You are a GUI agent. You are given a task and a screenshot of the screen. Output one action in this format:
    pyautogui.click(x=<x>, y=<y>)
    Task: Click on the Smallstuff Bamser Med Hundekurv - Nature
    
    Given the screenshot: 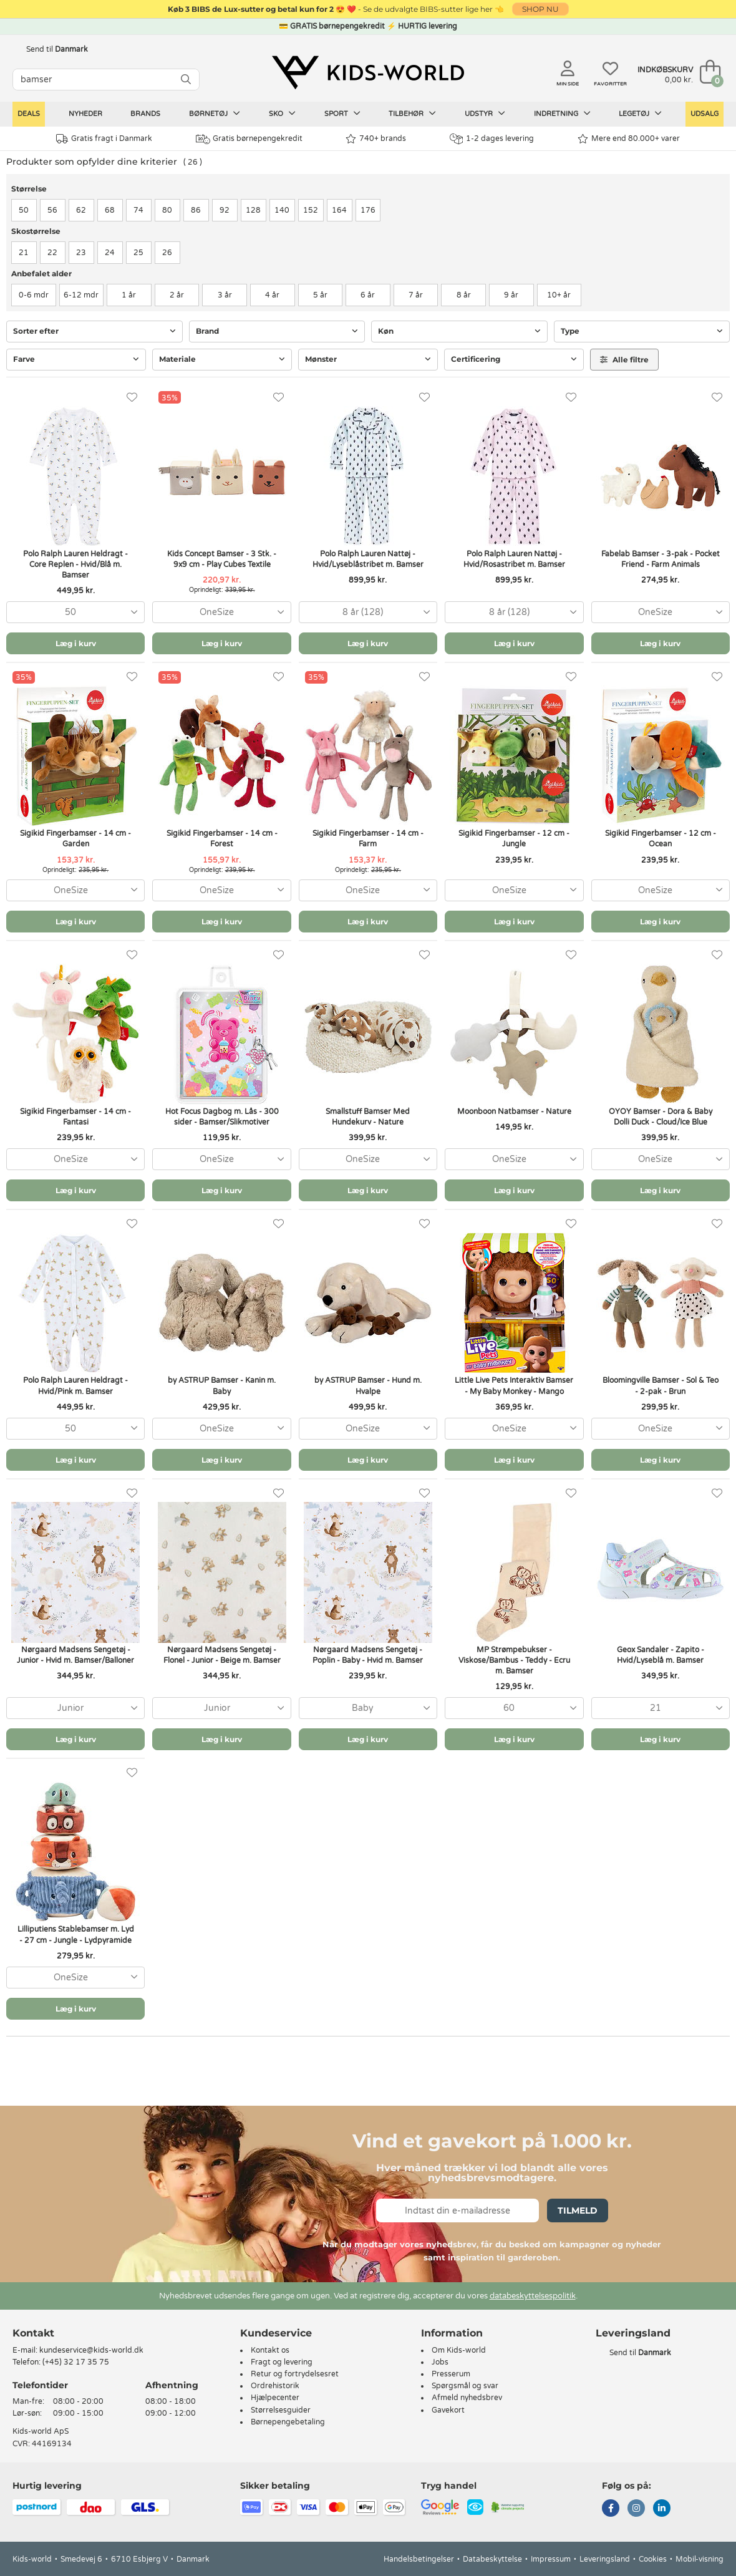 What is the action you would take?
    pyautogui.click(x=368, y=1116)
    